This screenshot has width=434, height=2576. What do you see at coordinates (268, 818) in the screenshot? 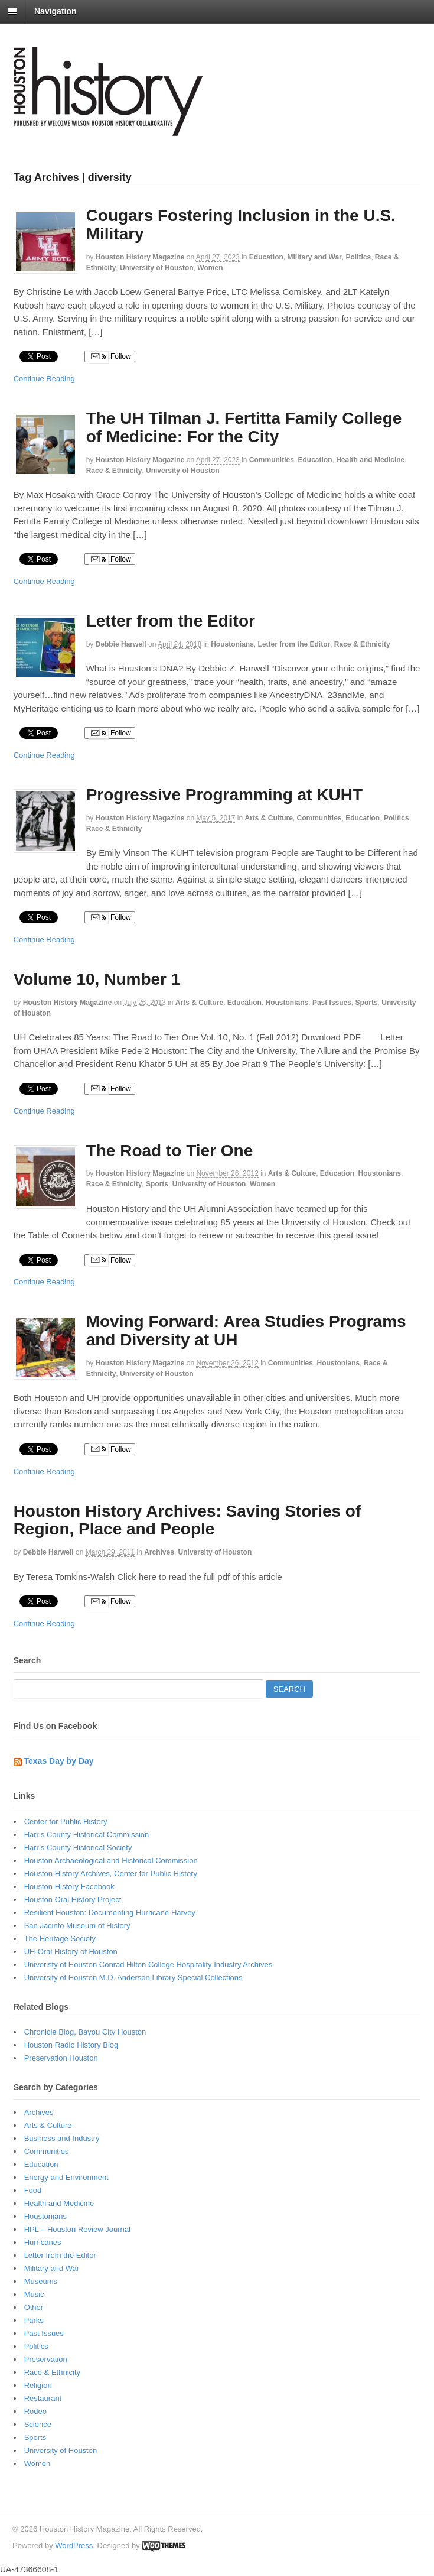
I see `Arts & Culture` at bounding box center [268, 818].